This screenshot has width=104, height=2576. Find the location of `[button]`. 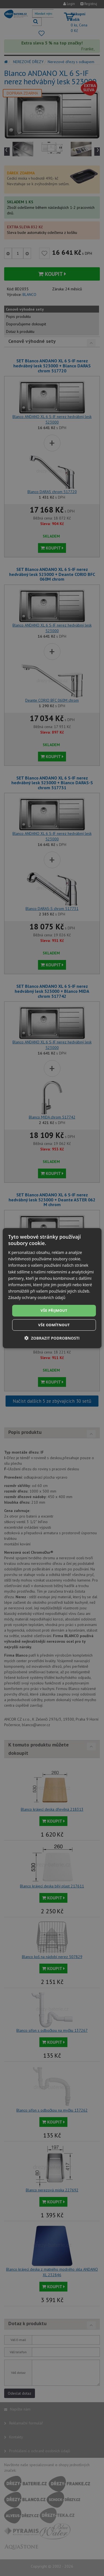

[button] is located at coordinates (52, 1338).